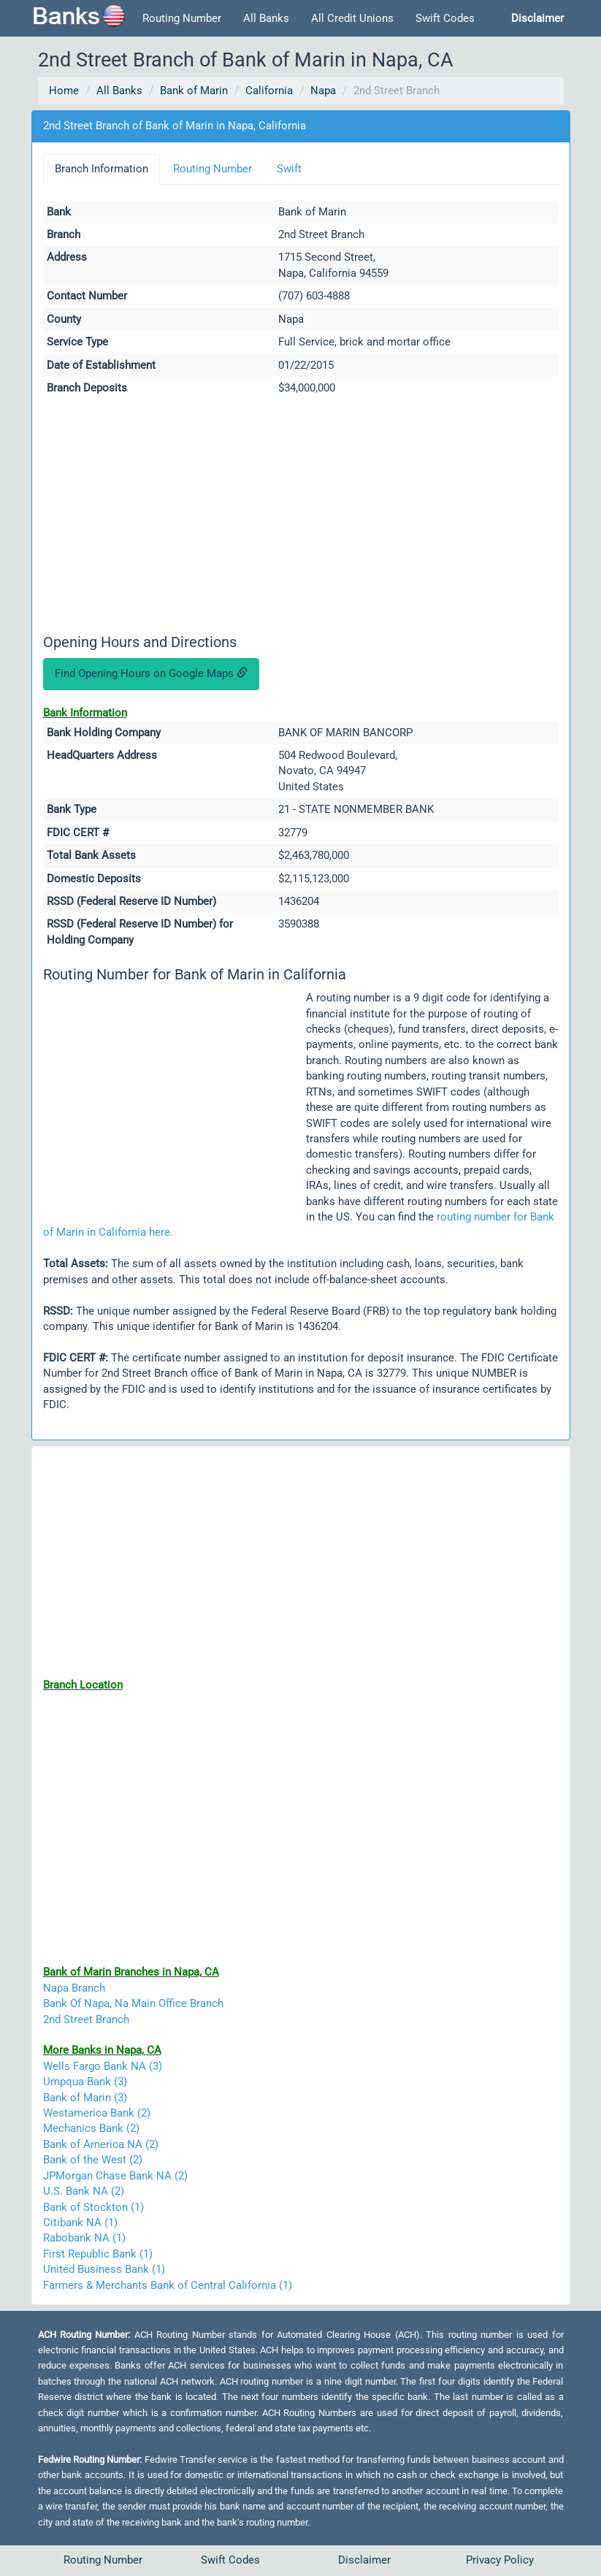 The height and width of the screenshot is (2576, 601). Describe the element at coordinates (445, 18) in the screenshot. I see `Swift Codes` at that location.